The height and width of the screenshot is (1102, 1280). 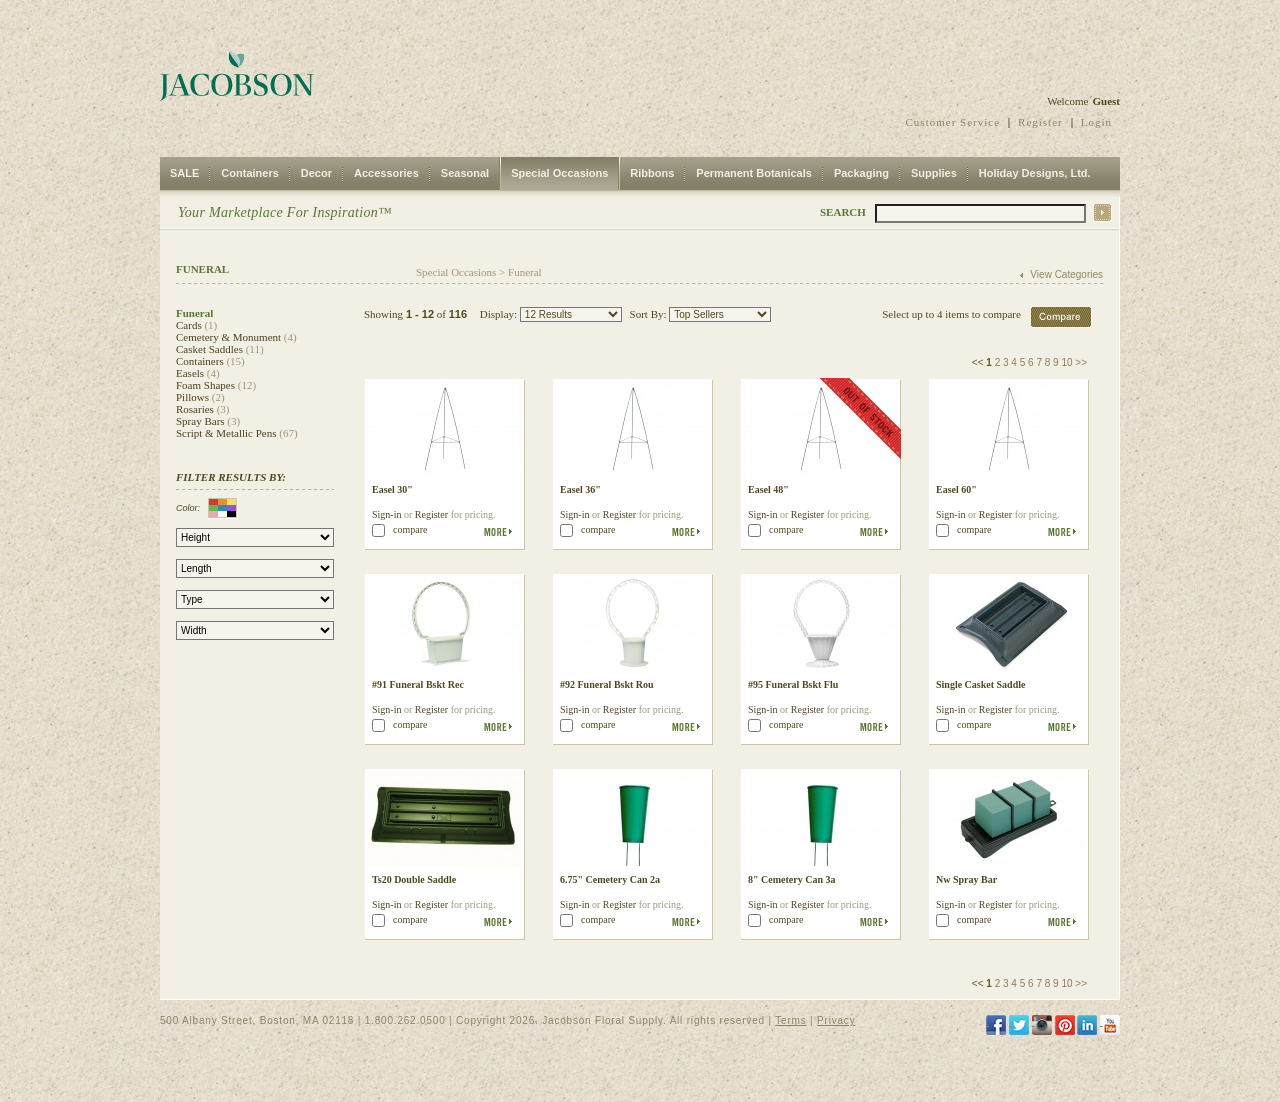 What do you see at coordinates (790, 1020) in the screenshot?
I see `Terms` at bounding box center [790, 1020].